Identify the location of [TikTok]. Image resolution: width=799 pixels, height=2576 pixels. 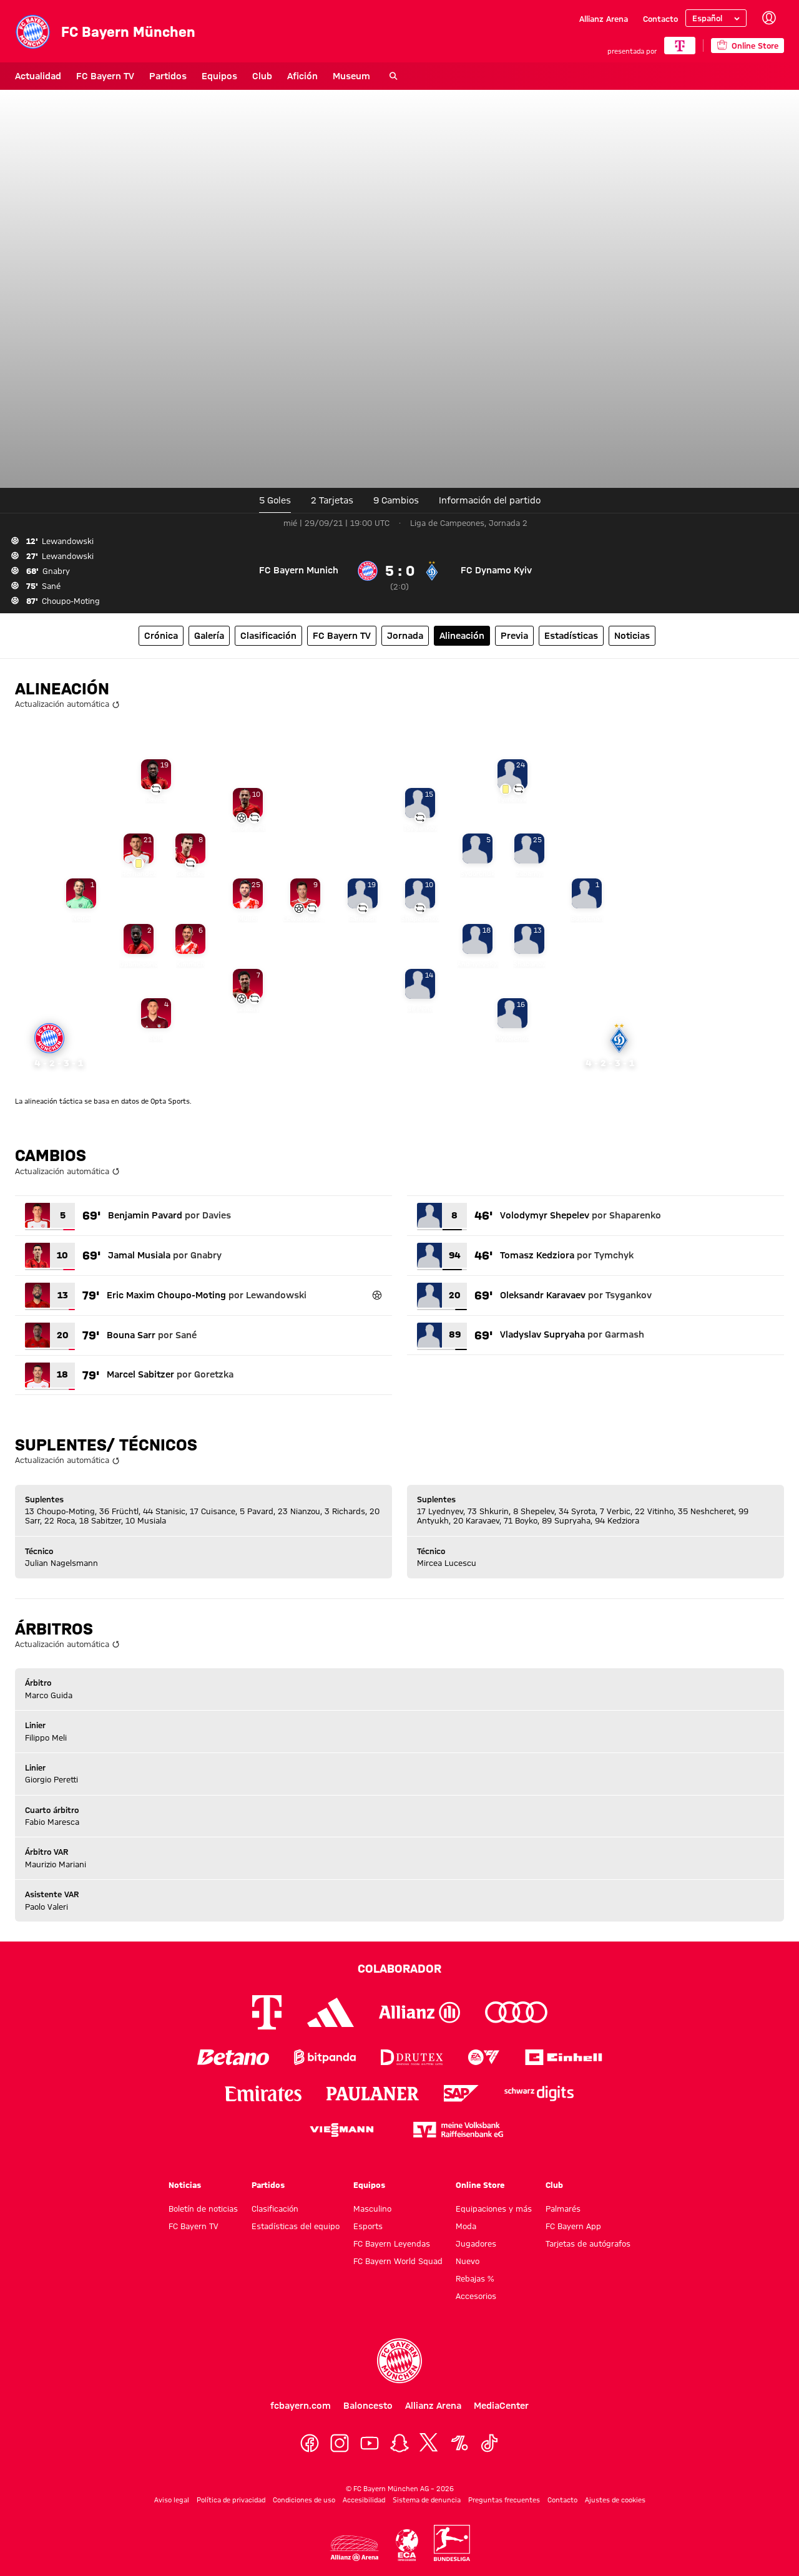
(489, 2443).